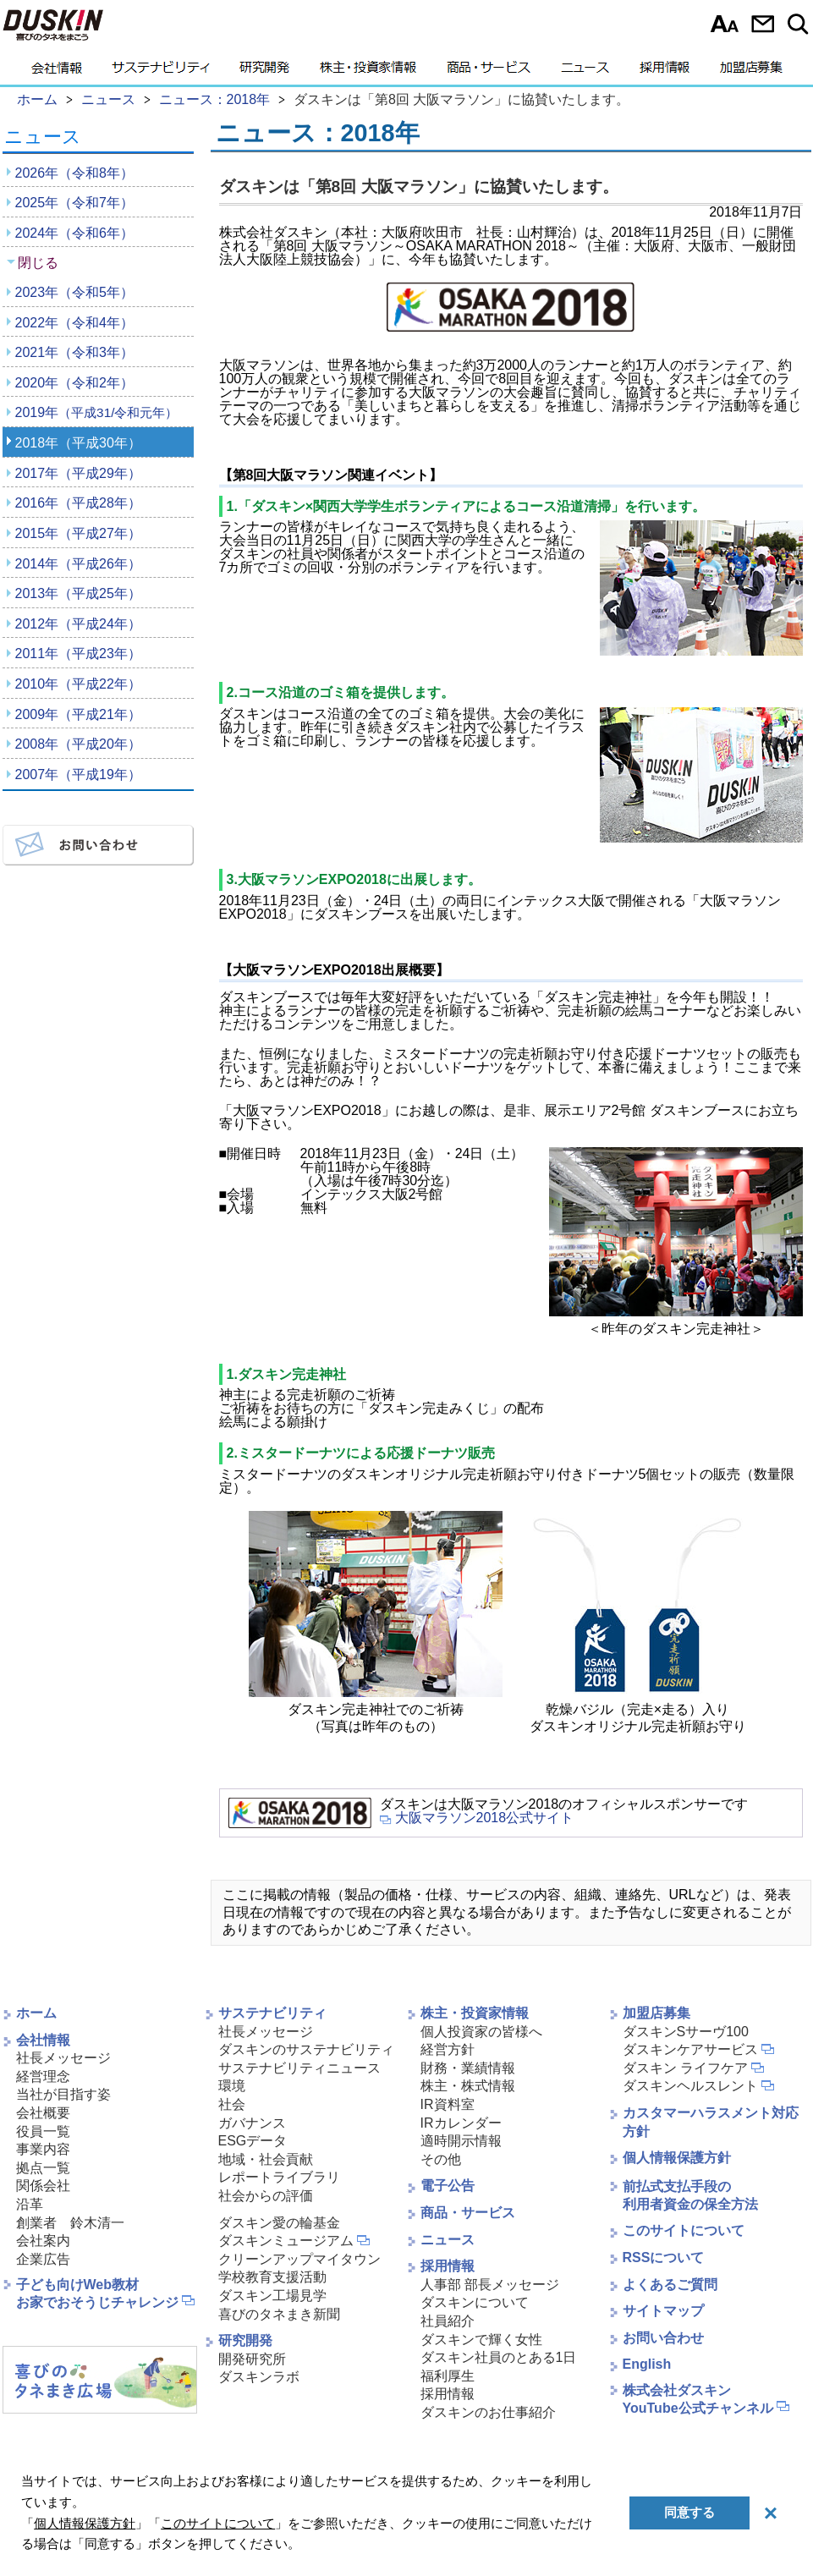 Image resolution: width=813 pixels, height=2576 pixels. What do you see at coordinates (70, 2223) in the screenshot?
I see `創業者 鈴木清一` at bounding box center [70, 2223].